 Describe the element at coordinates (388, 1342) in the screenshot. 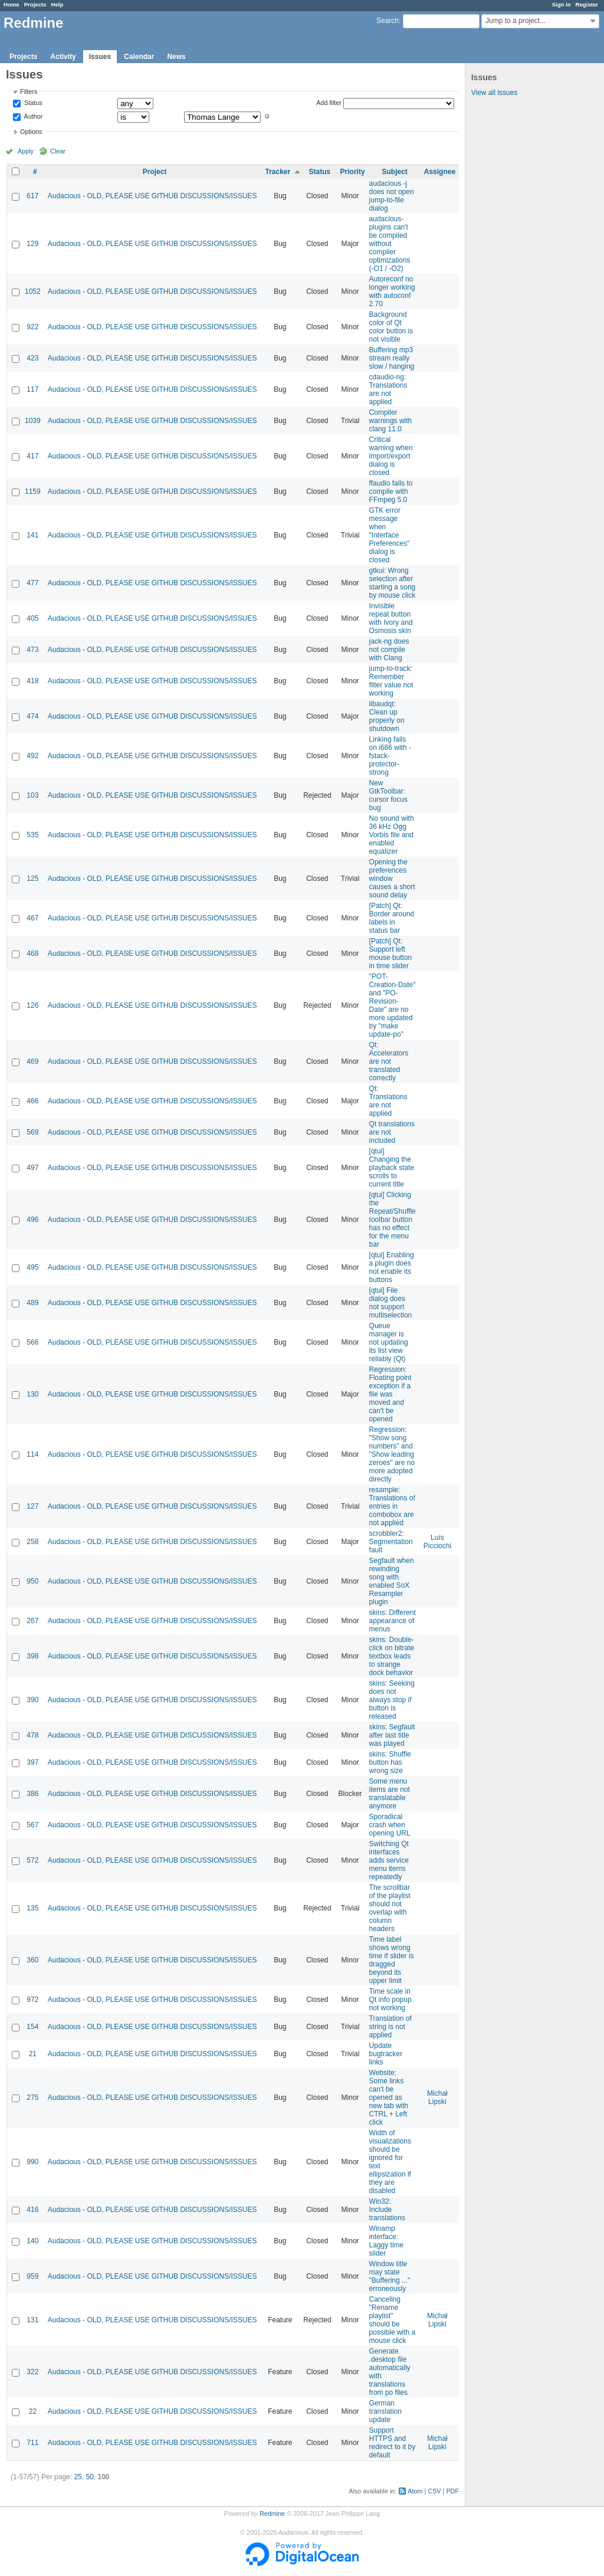

I see `Queue manager is not updating its list view reliably (Qt)` at that location.